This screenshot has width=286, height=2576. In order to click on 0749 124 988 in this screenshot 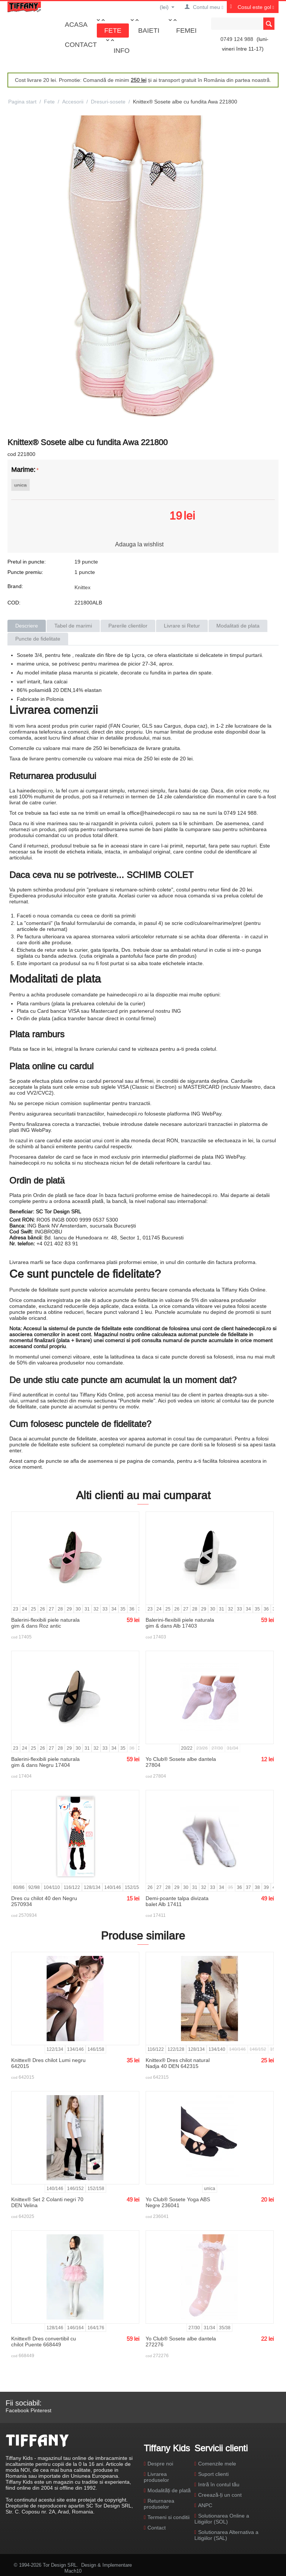, I will do `click(236, 39)`.